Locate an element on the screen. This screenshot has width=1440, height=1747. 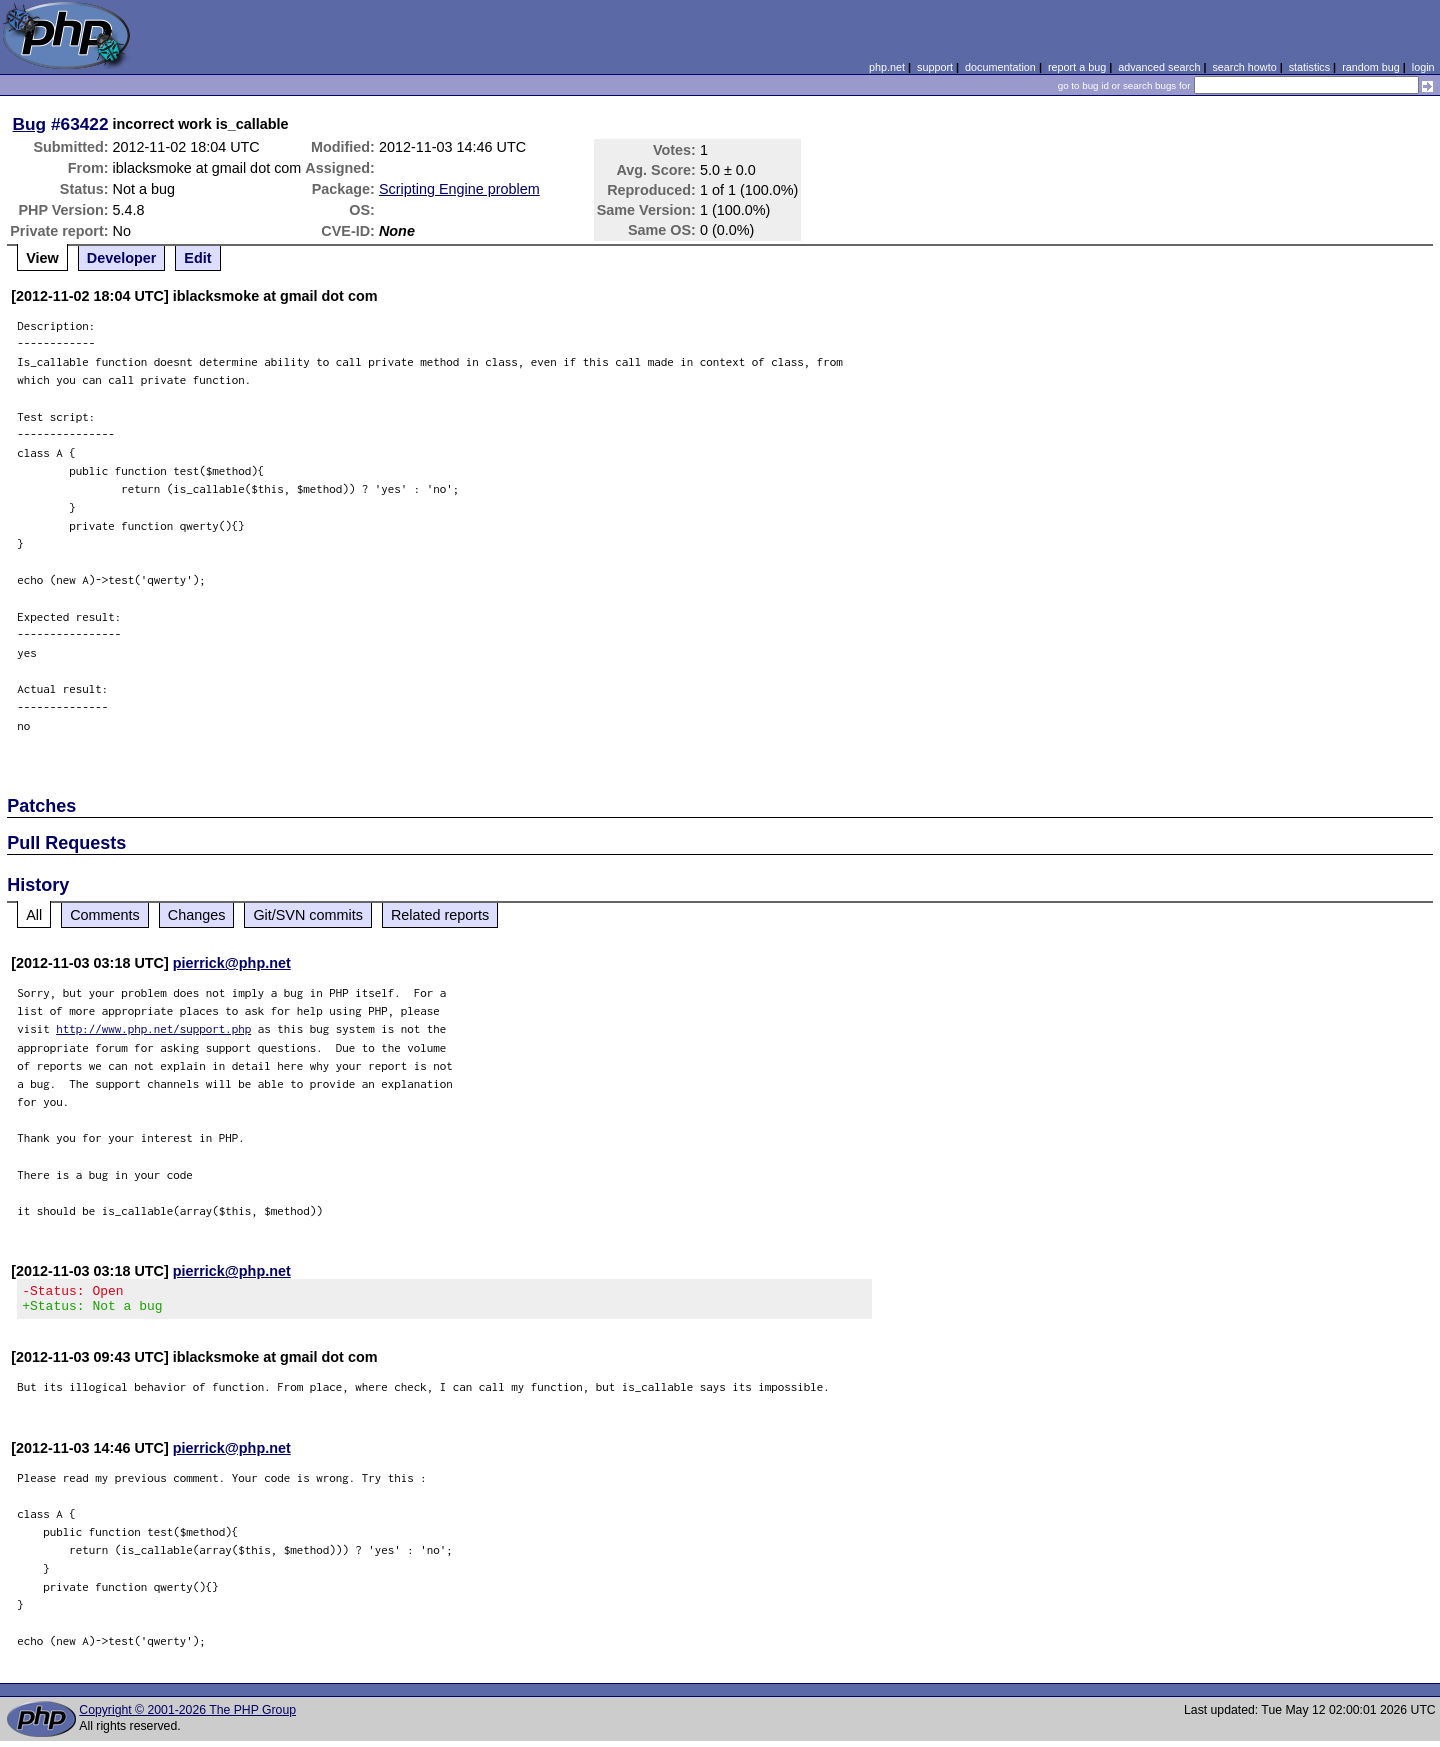
search howto is located at coordinates (1244, 67).